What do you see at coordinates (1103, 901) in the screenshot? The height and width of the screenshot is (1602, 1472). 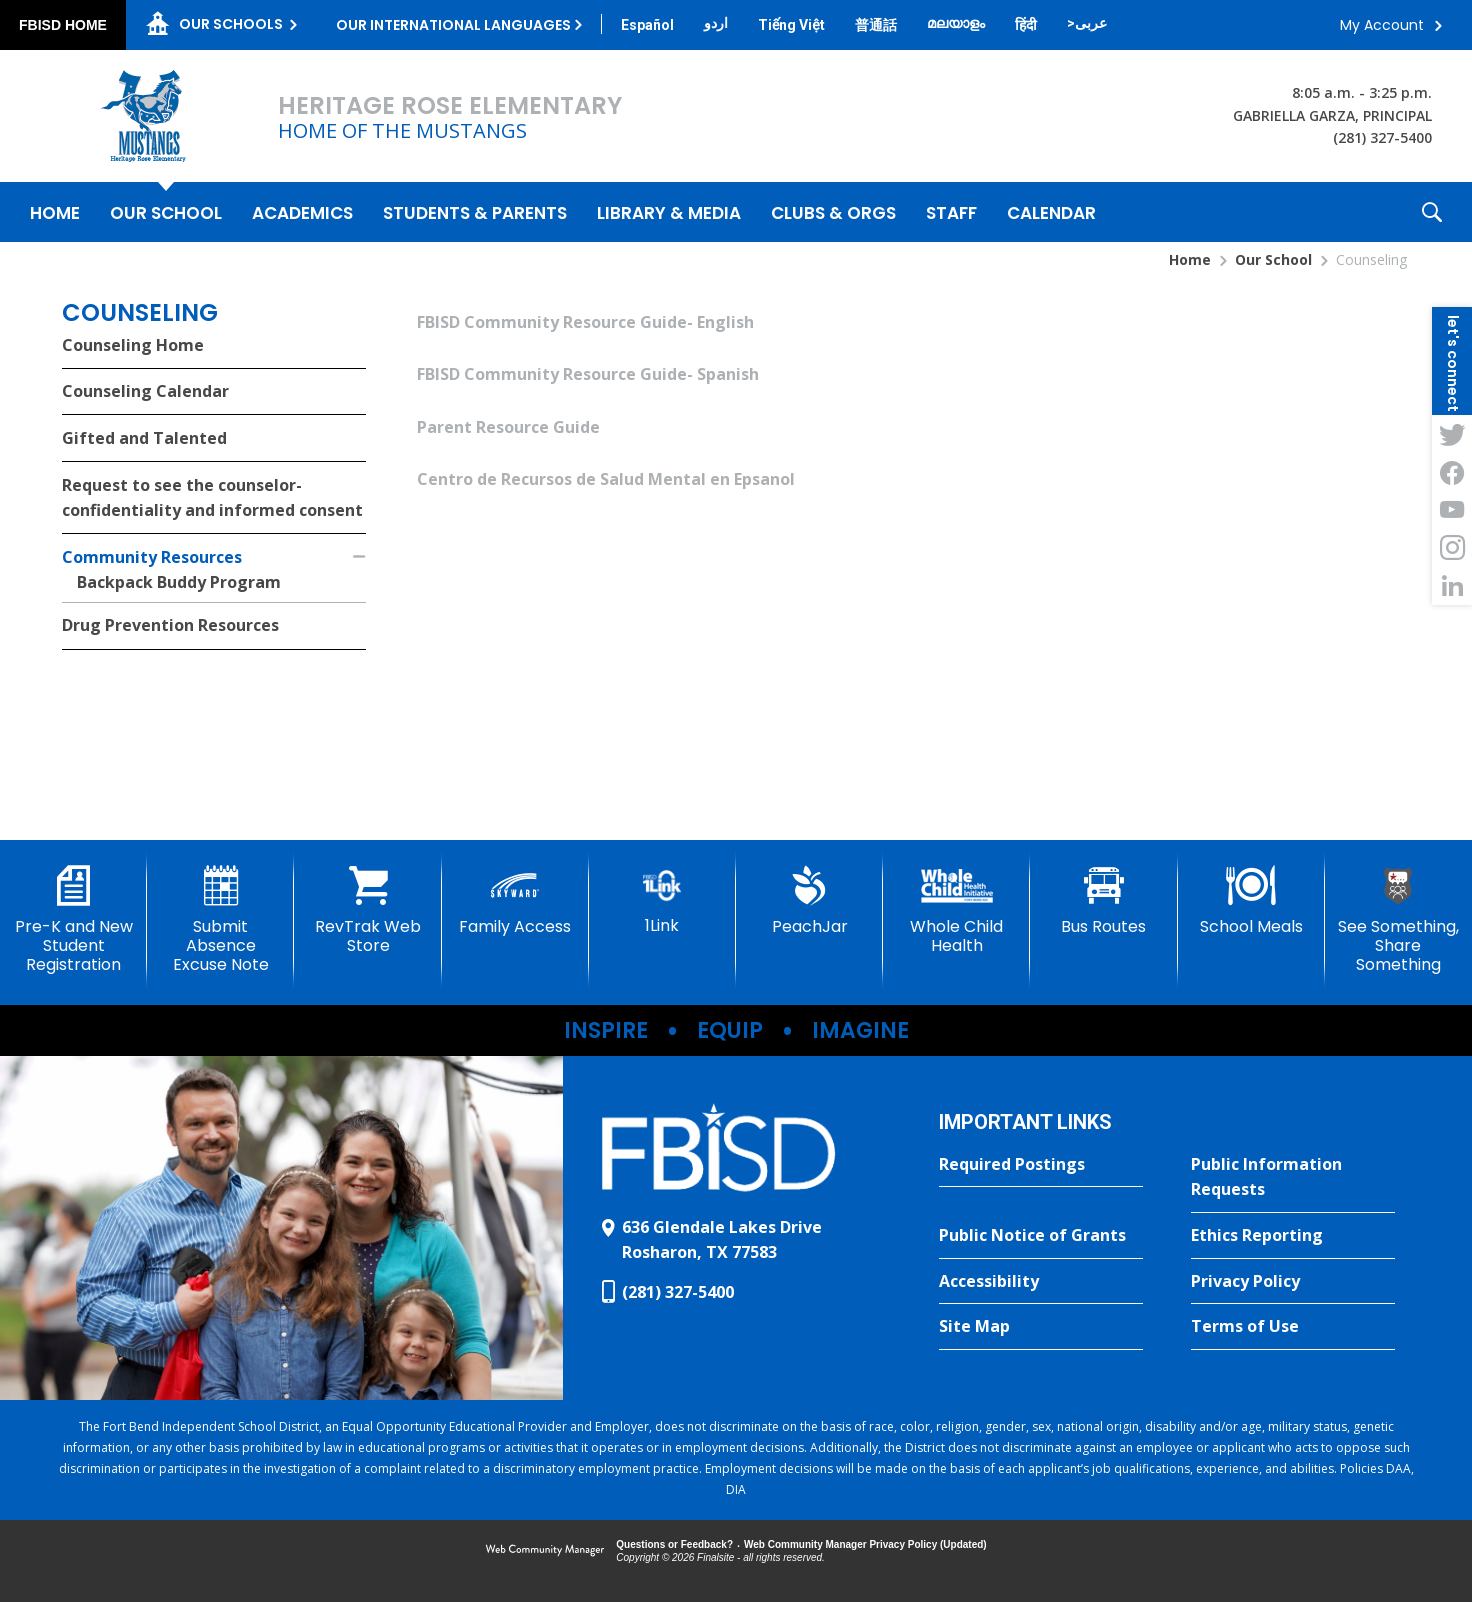 I see `[Bus Routes - Opens a new window]` at bounding box center [1103, 901].